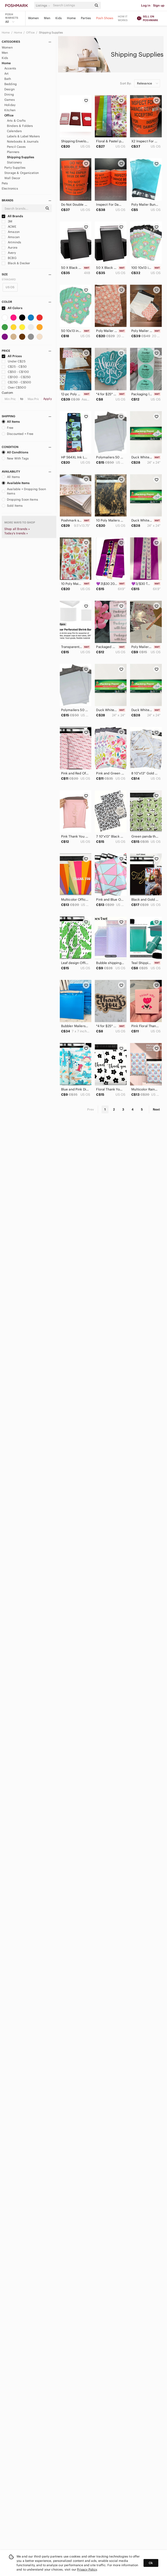 The height and width of the screenshot is (2576, 167). I want to click on Accents, so click(10, 68).